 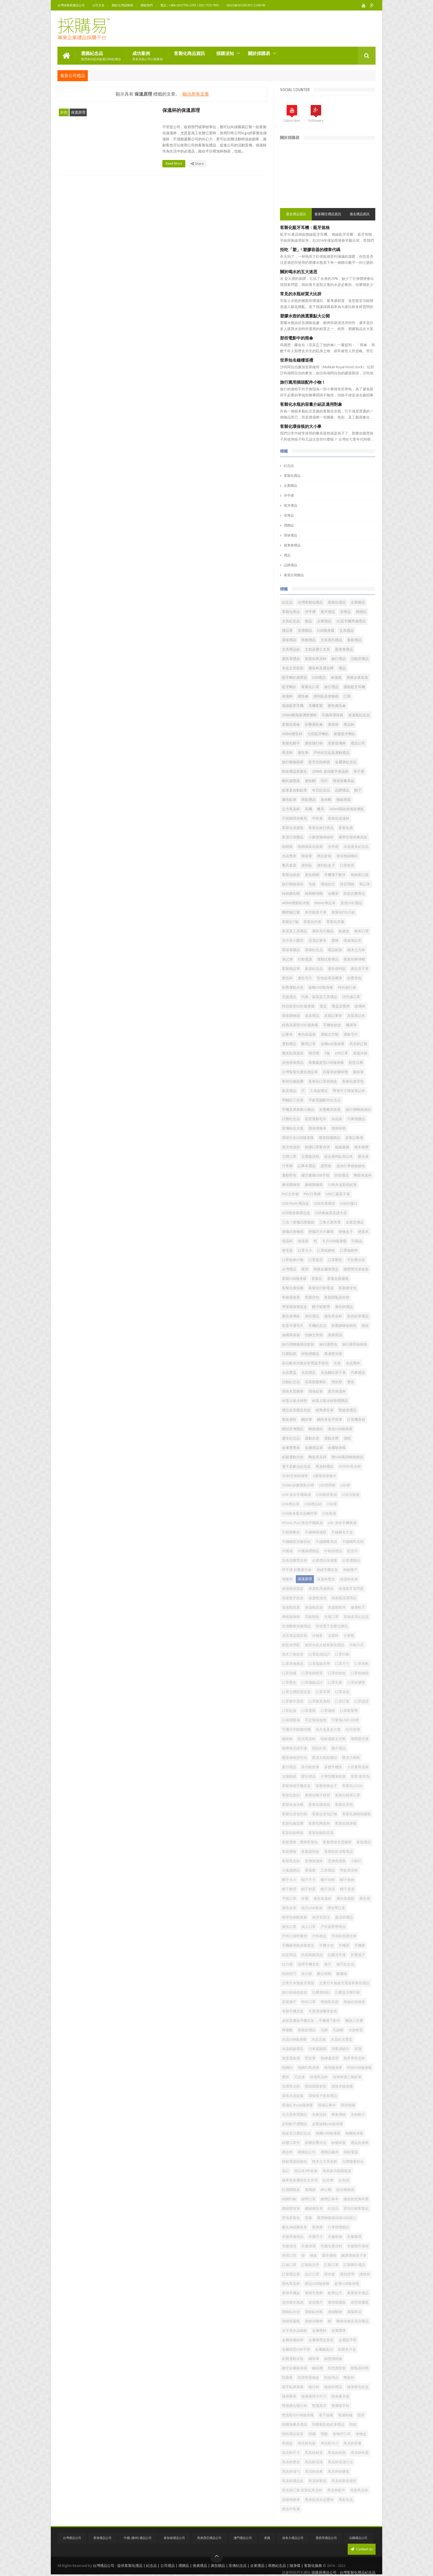 I want to click on 運動禮品, so click(x=289, y=1044).